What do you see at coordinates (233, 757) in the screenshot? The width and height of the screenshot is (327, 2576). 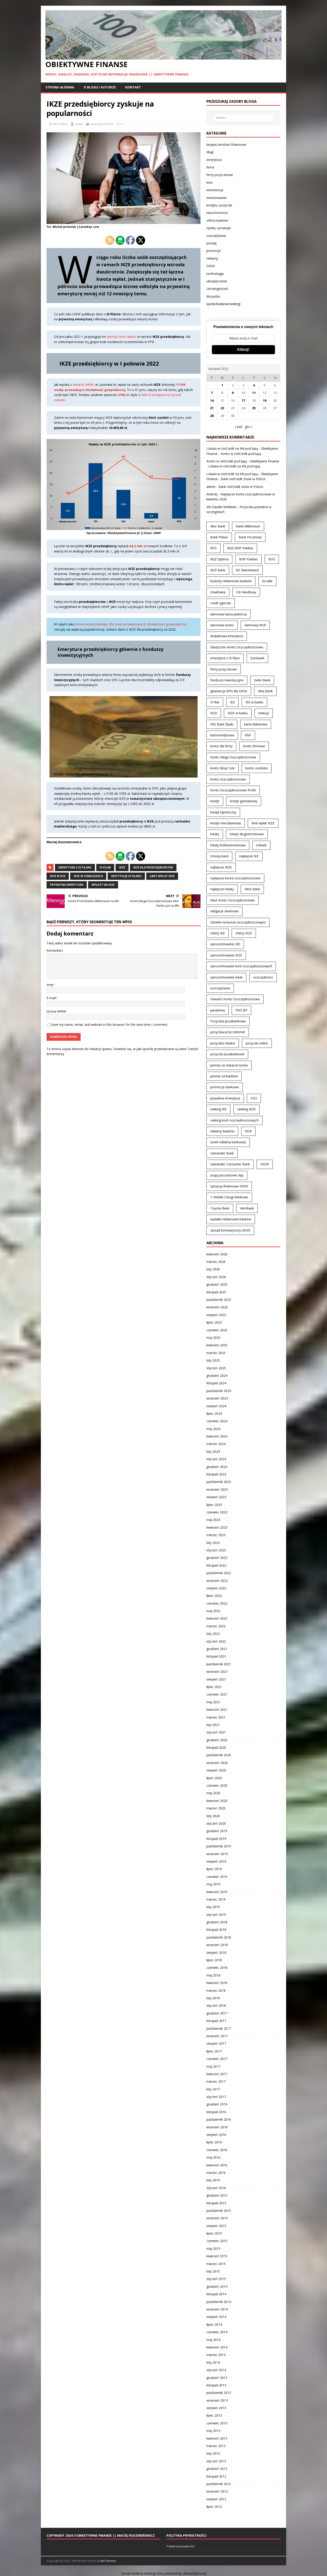 I see `Konto Mega Oszczędnościowe [Konto Mega Oszczędnościowe (73 elementy)]` at bounding box center [233, 757].